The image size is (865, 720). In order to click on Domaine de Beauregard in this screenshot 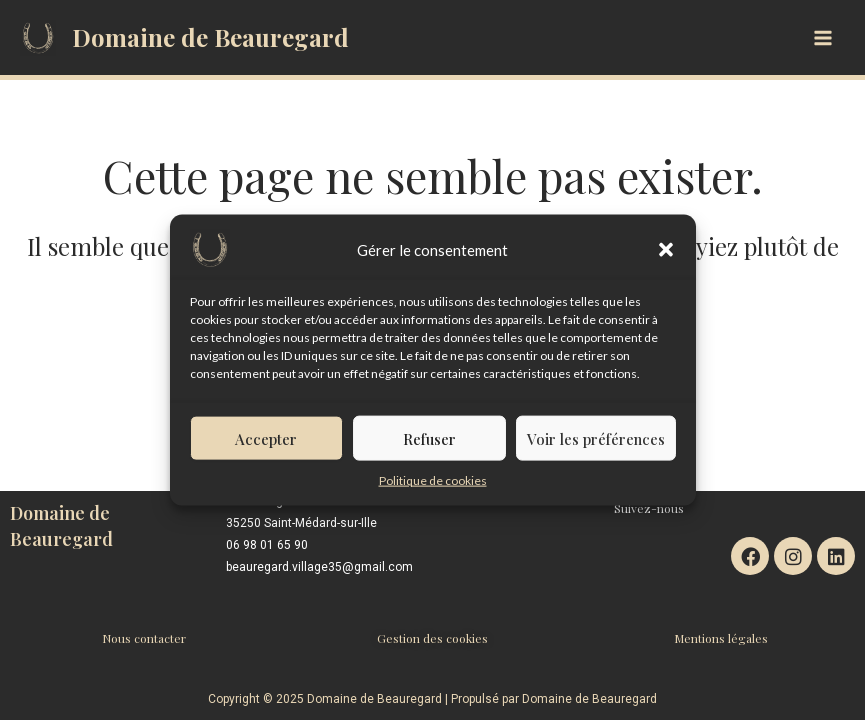, I will do `click(210, 37)`.